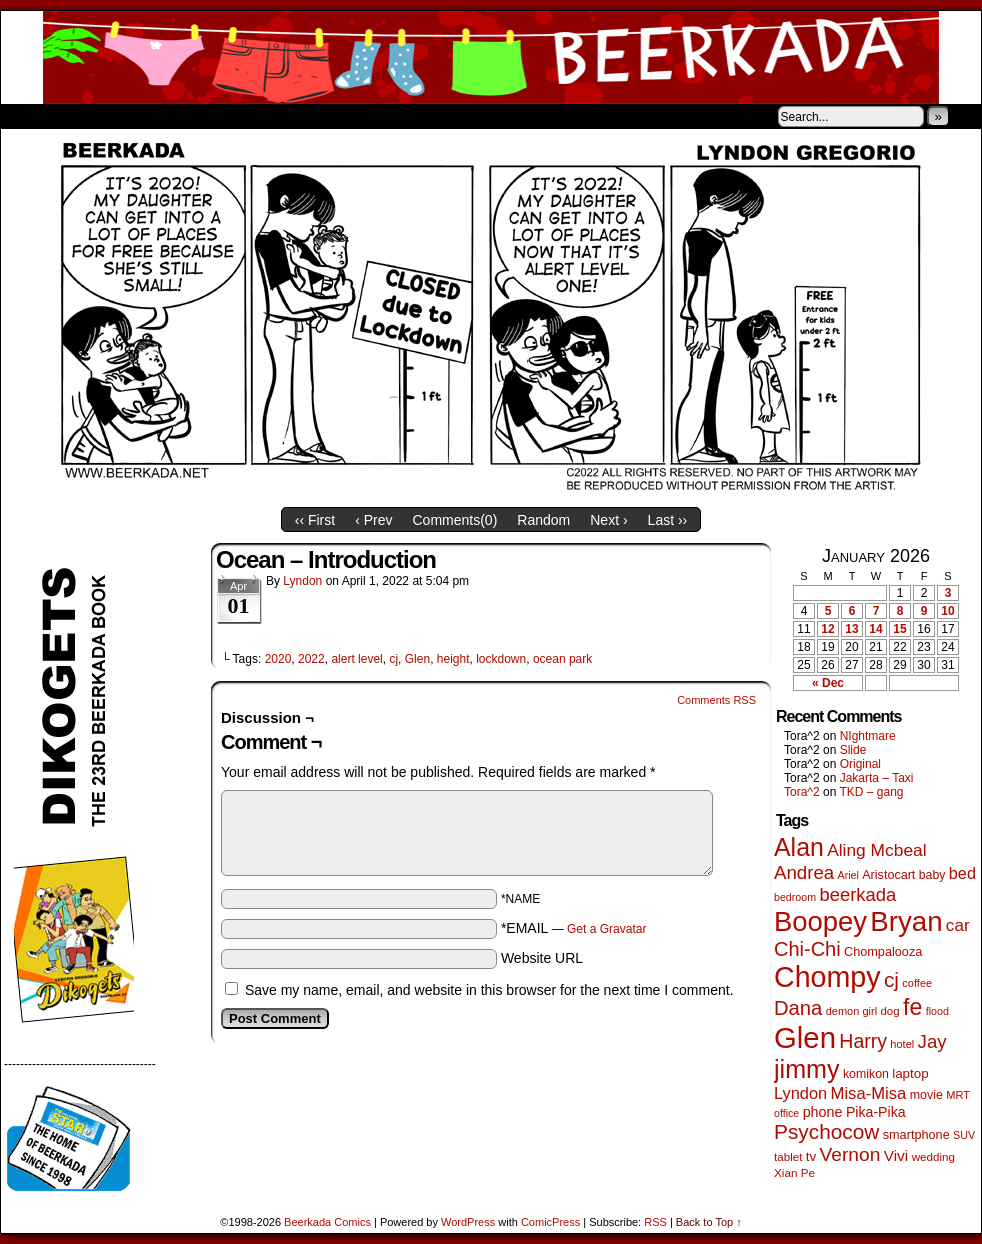 The image size is (982, 1244). What do you see at coordinates (868, 736) in the screenshot?
I see `NIghtmare` at bounding box center [868, 736].